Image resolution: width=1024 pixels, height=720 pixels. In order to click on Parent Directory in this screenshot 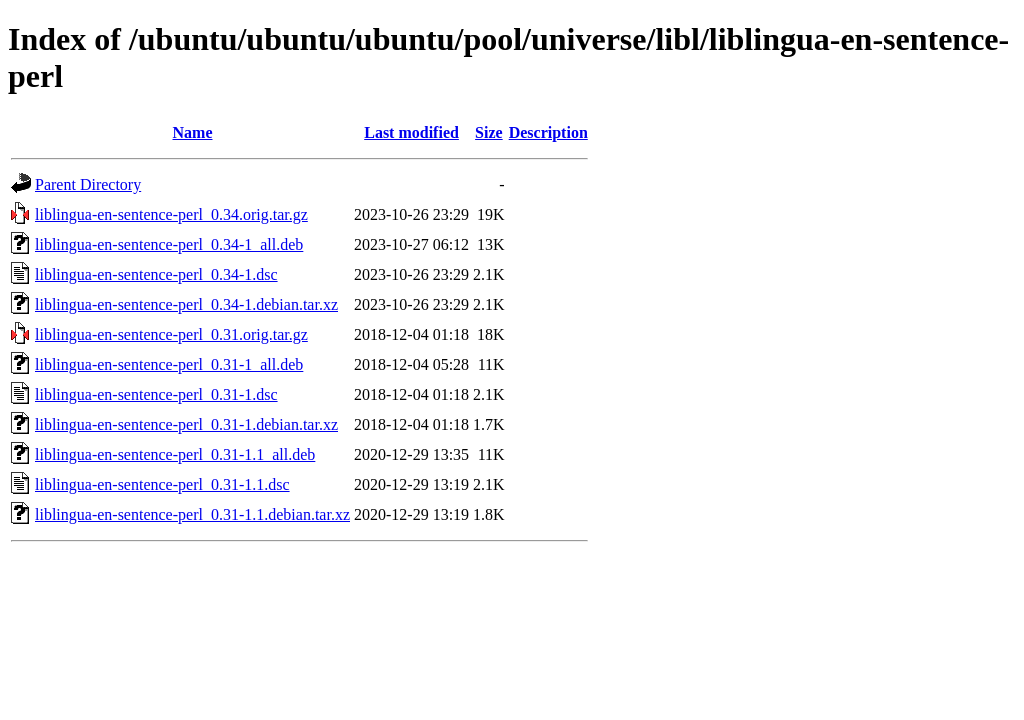, I will do `click(88, 184)`.